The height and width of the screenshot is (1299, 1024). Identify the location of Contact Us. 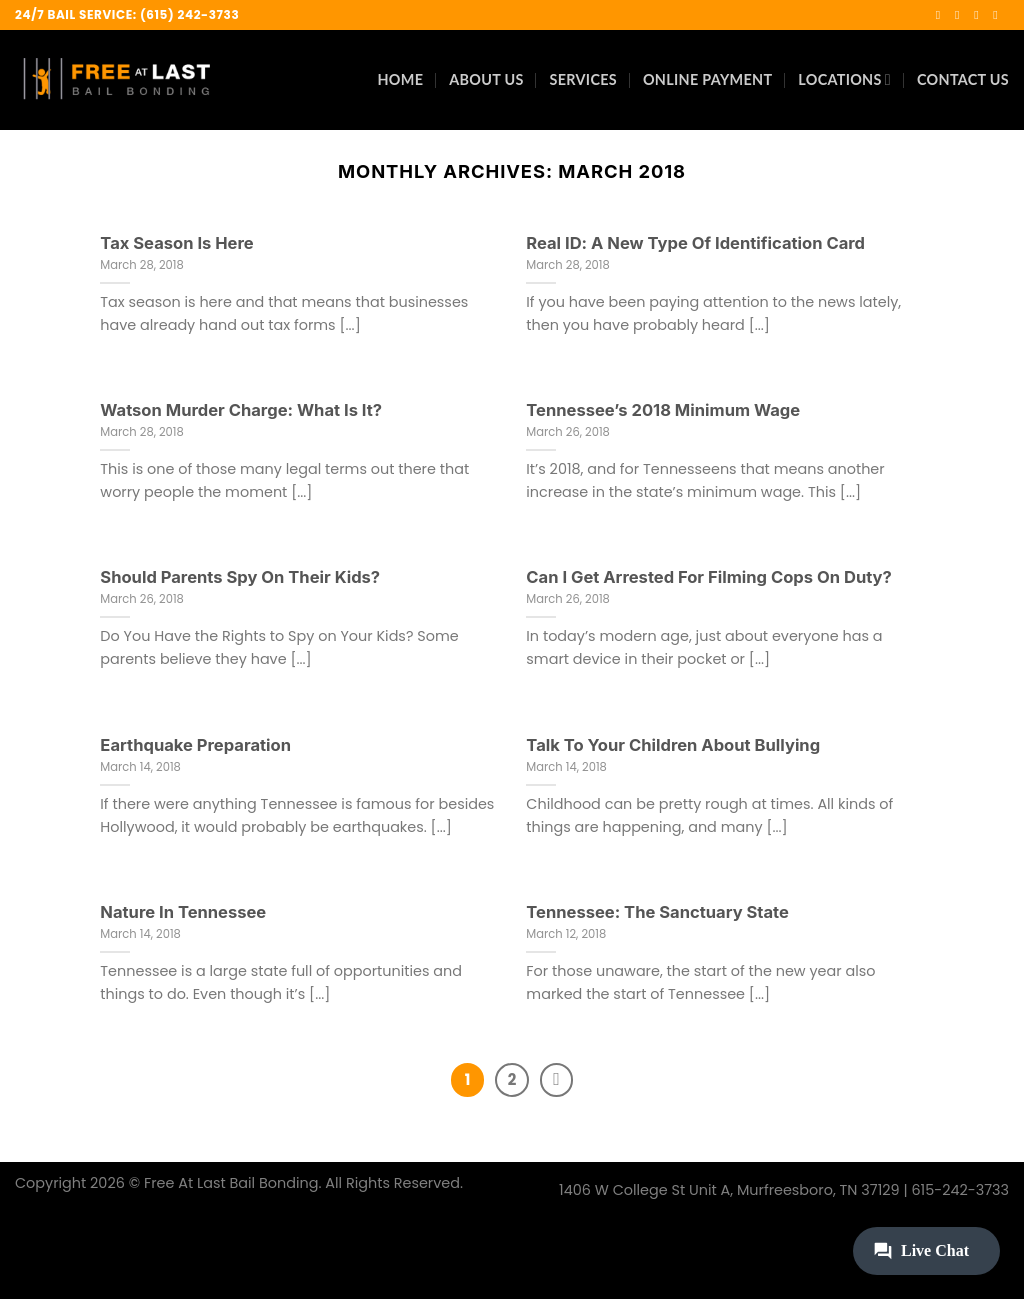
(963, 79).